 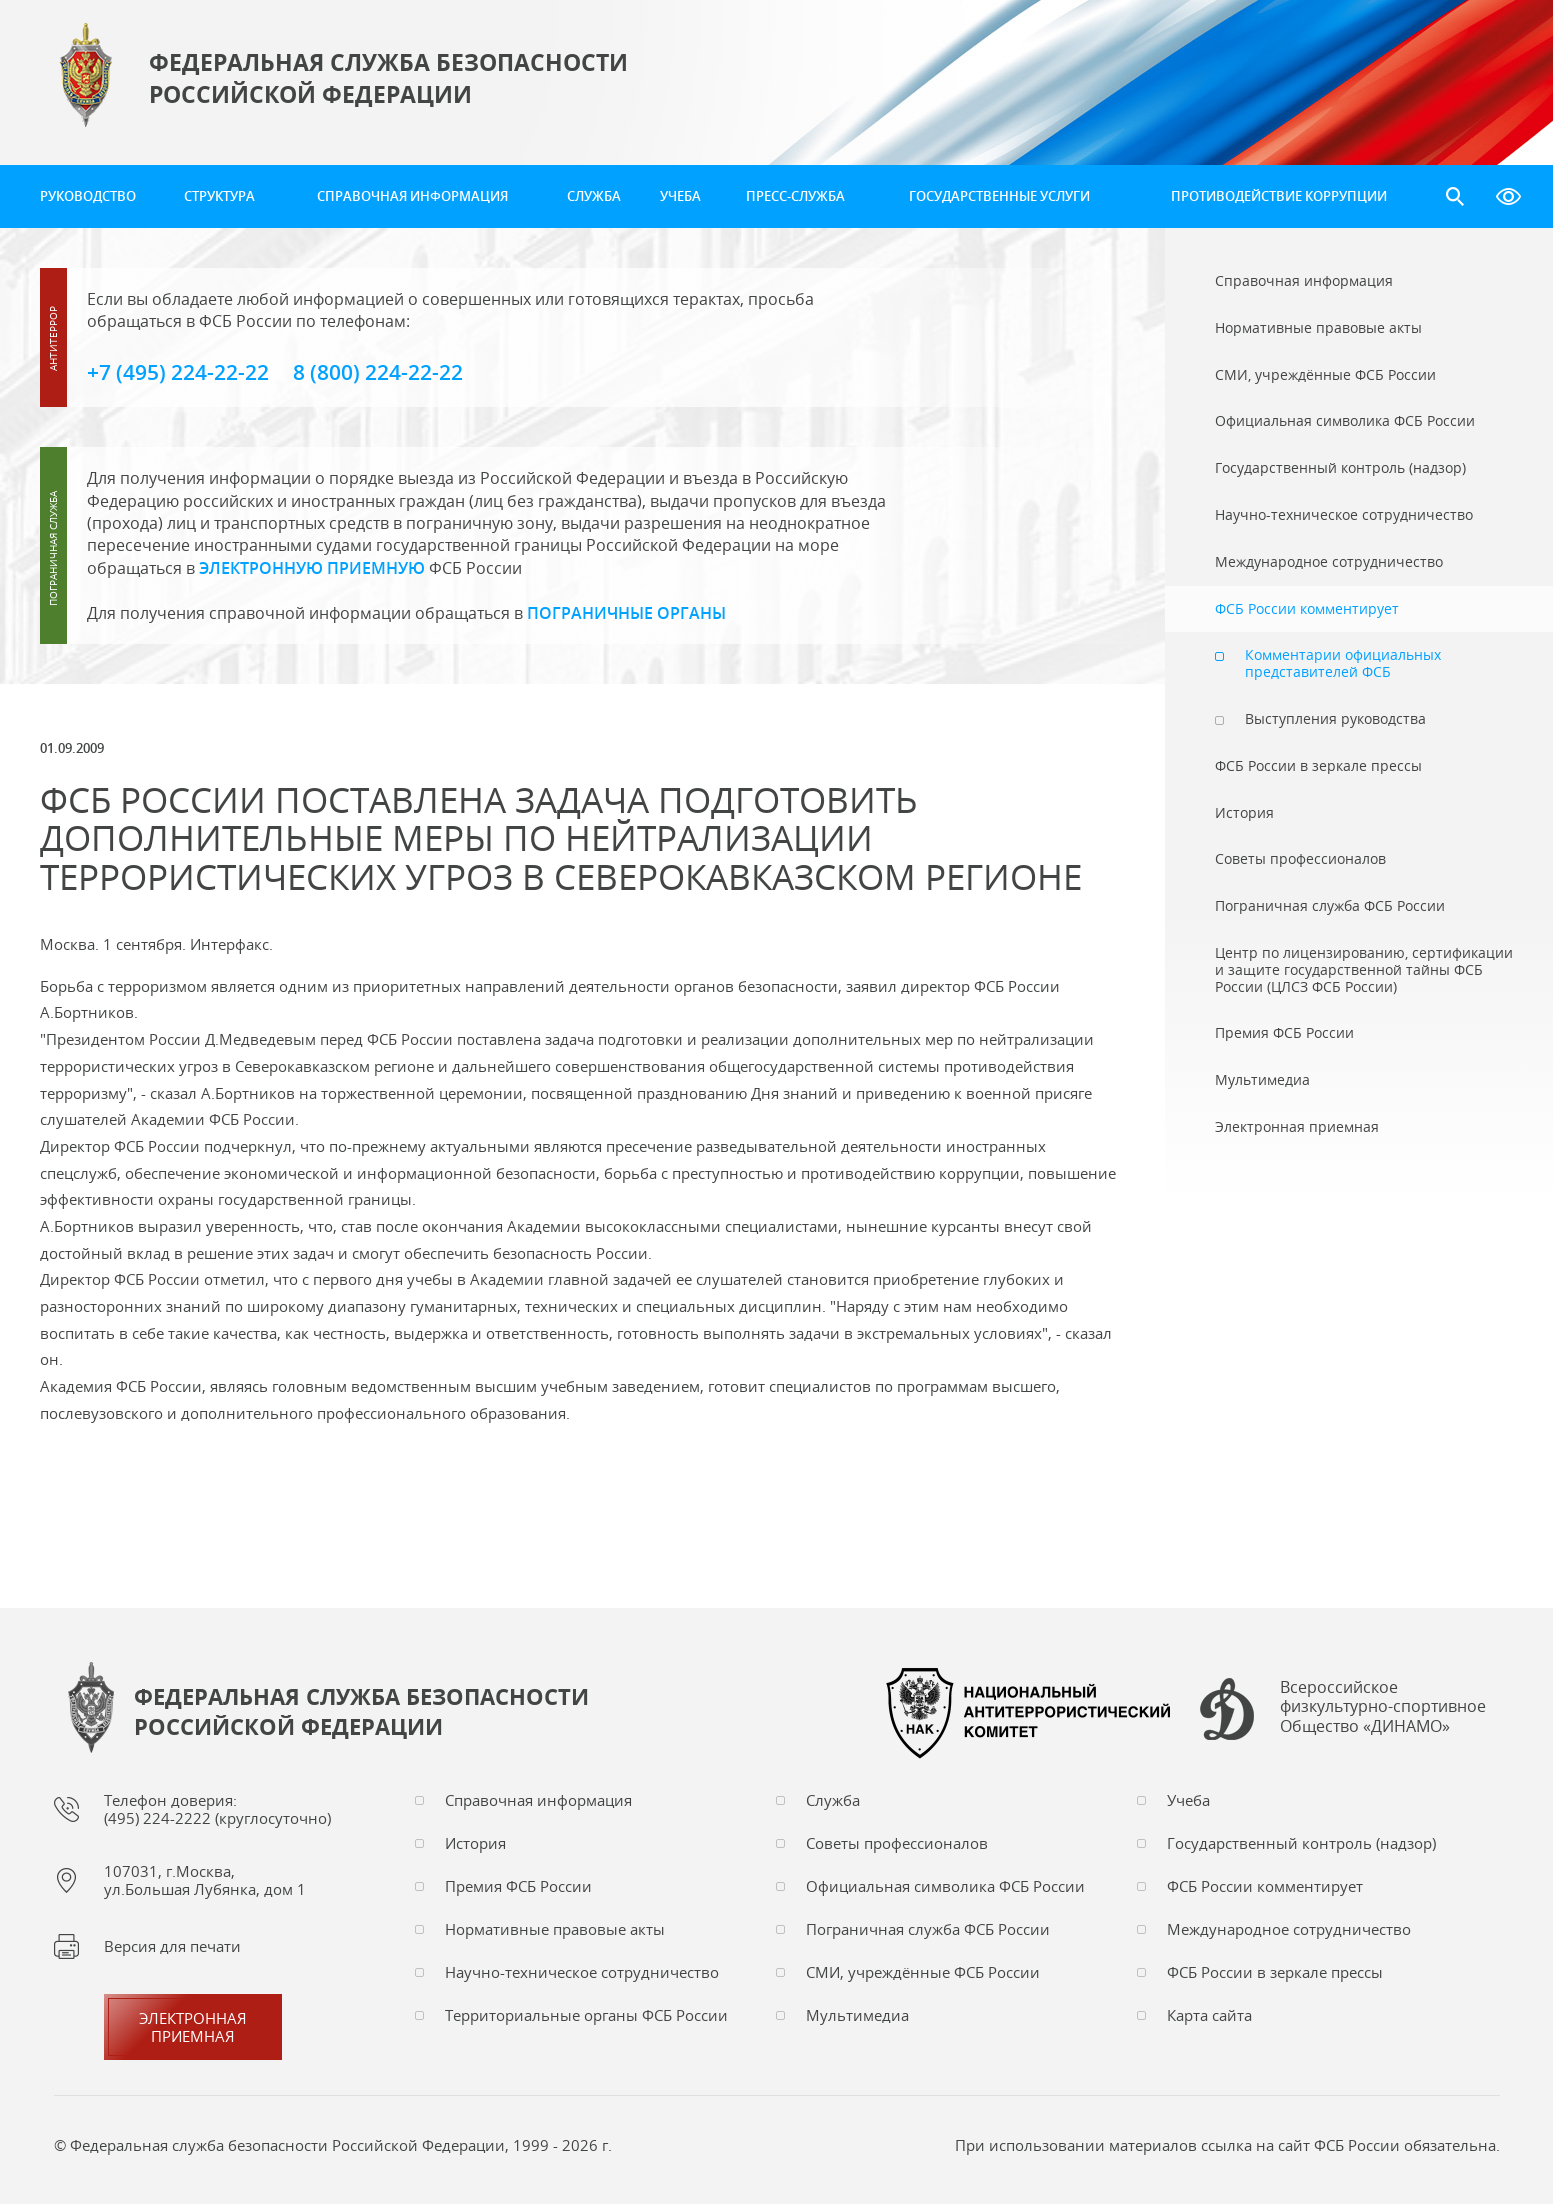 What do you see at coordinates (1301, 1843) in the screenshot?
I see `Государственный контроль (надзор)` at bounding box center [1301, 1843].